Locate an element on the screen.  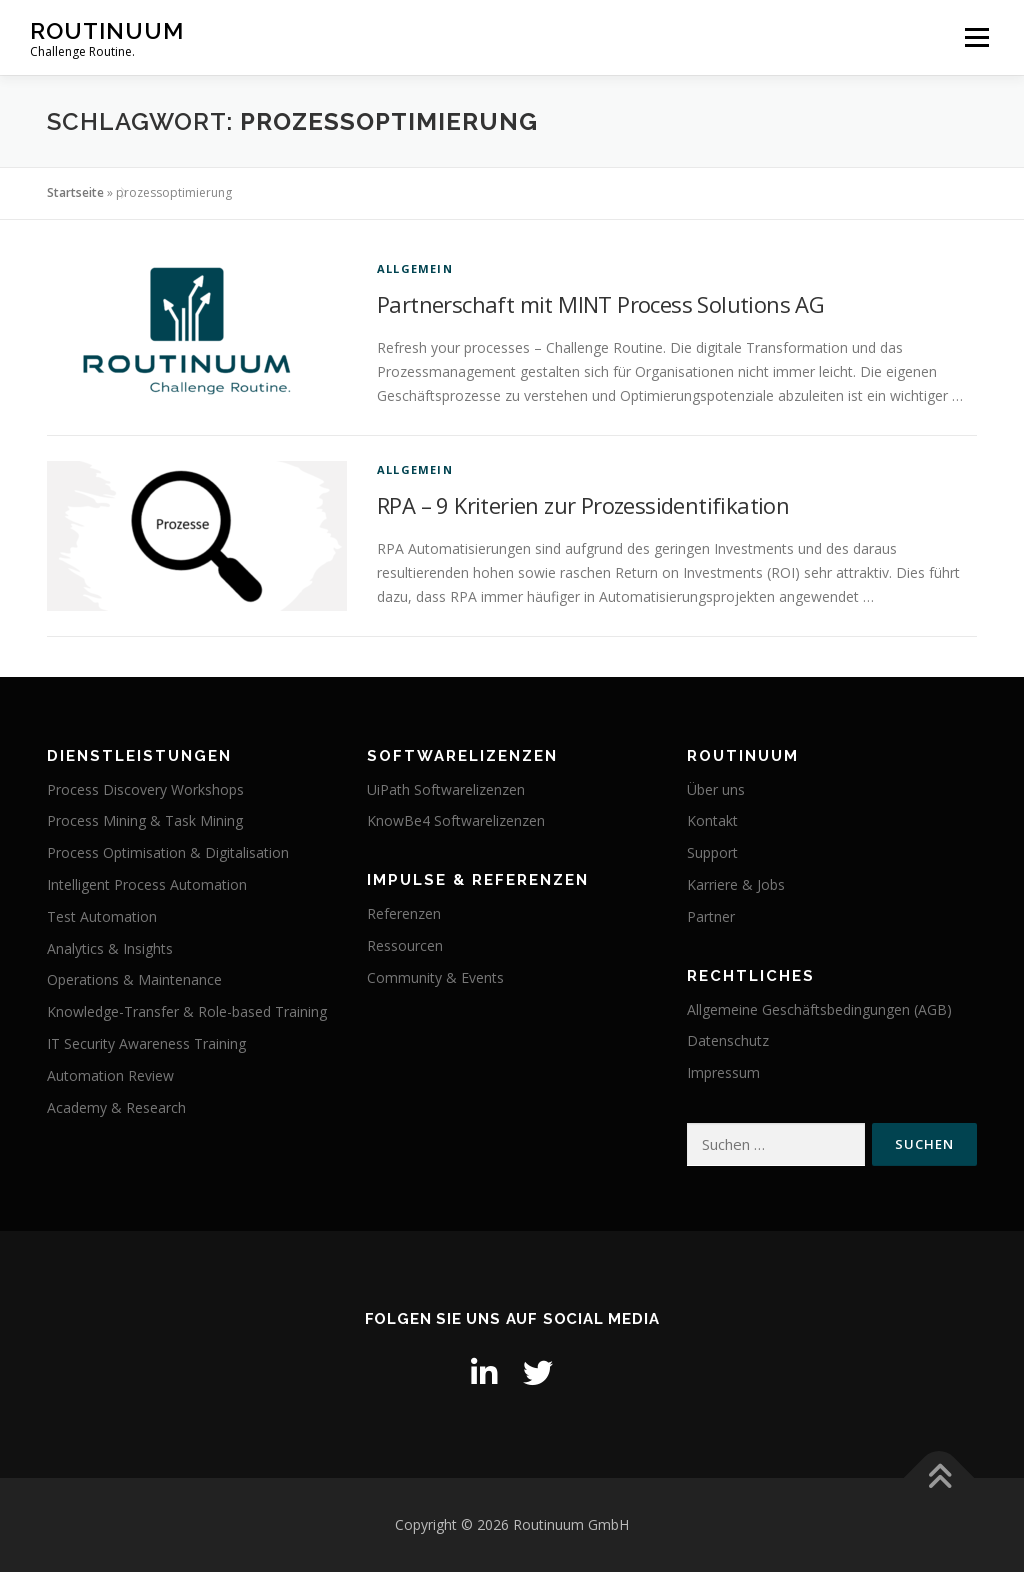
Process Optimisation & Digitalisation is located at coordinates (168, 852).